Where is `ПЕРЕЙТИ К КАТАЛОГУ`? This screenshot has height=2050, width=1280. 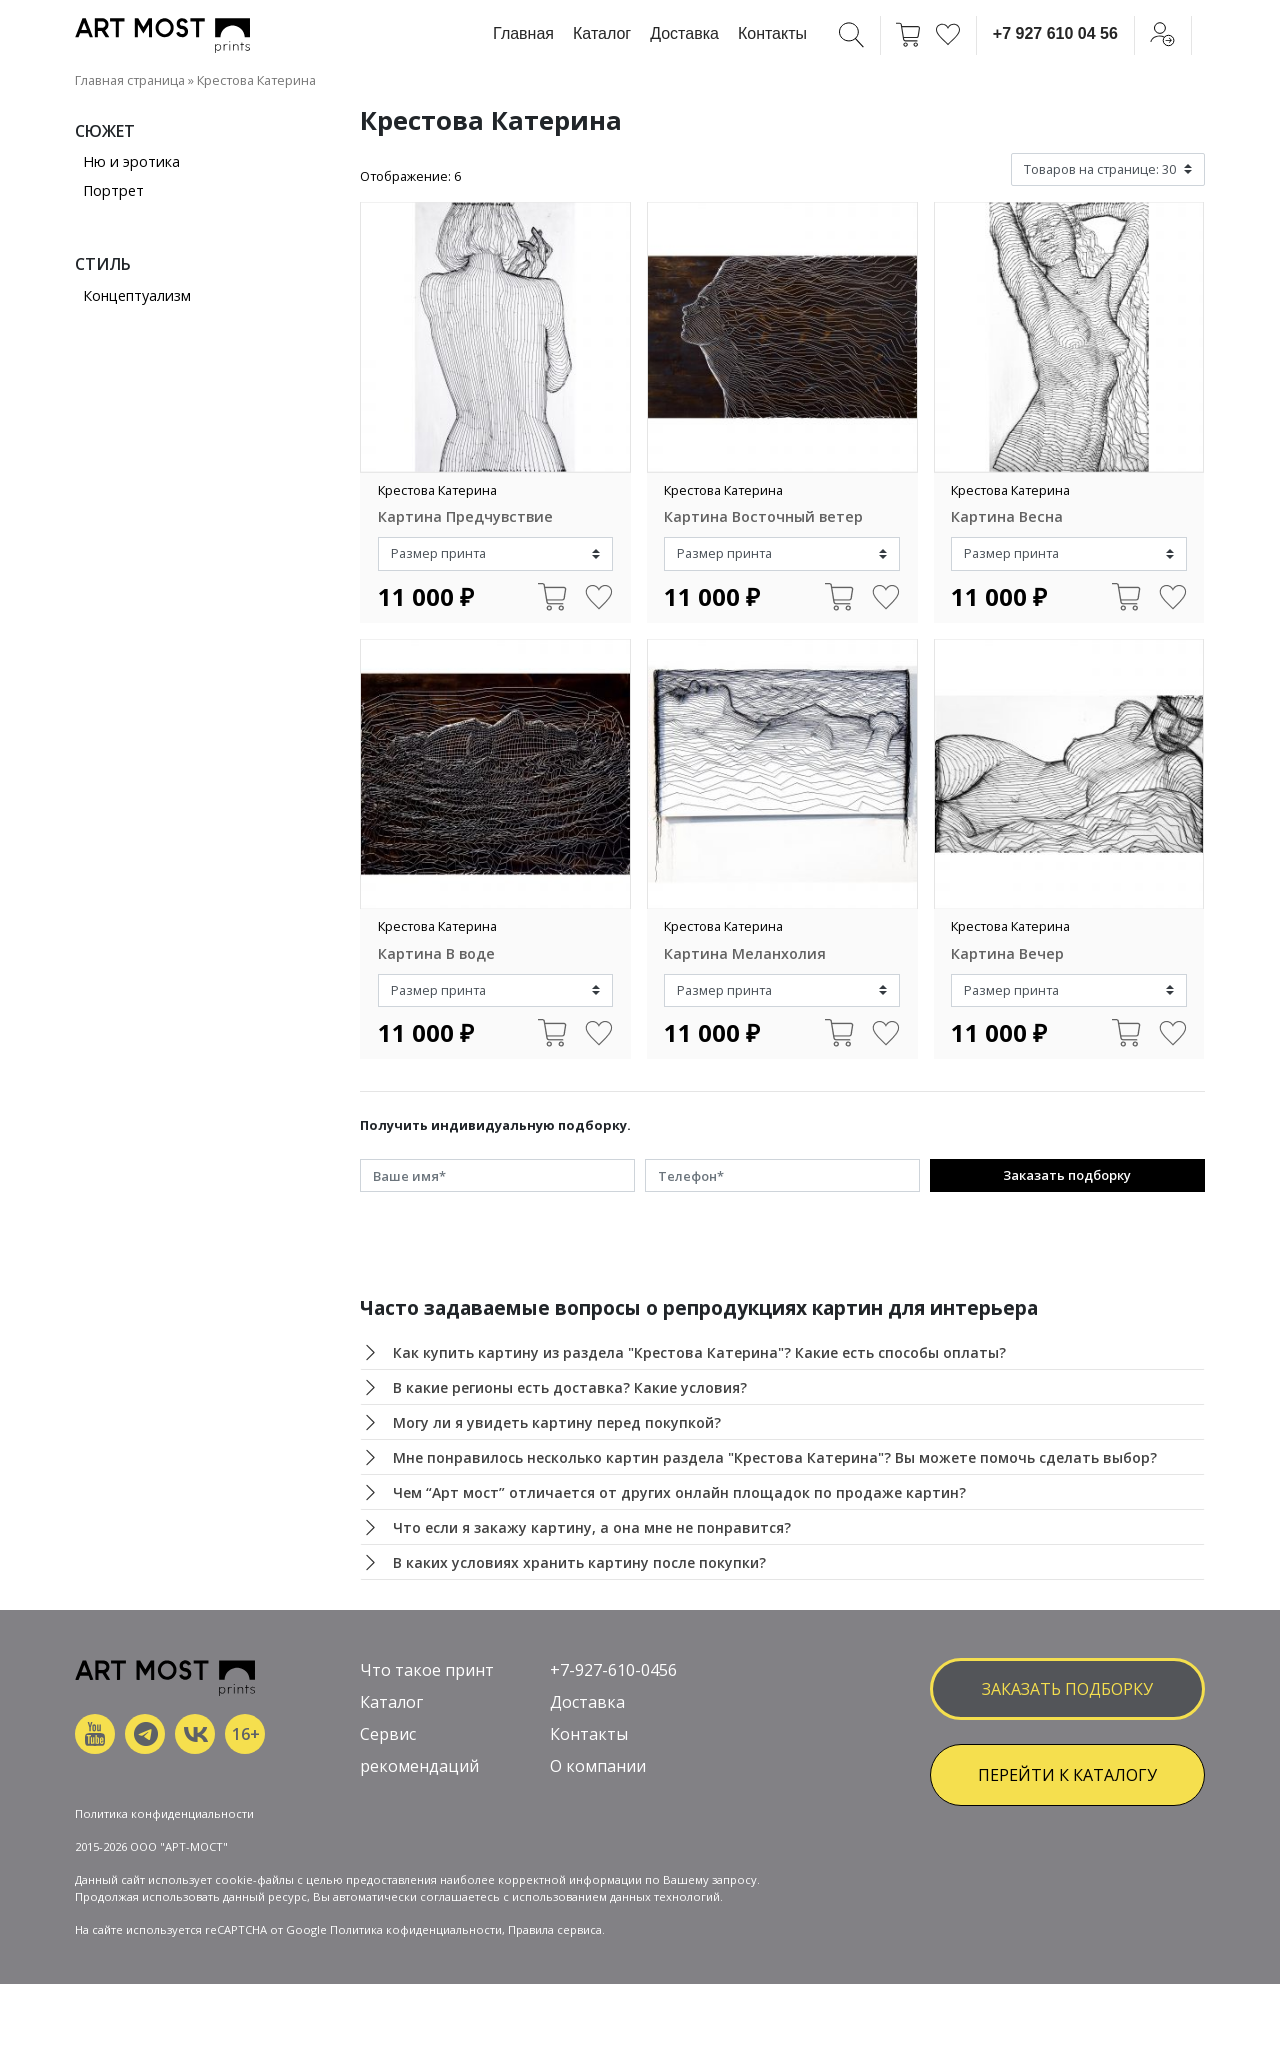
ПЕРЕЙТИ К КАТАЛОГУ is located at coordinates (1067, 1775).